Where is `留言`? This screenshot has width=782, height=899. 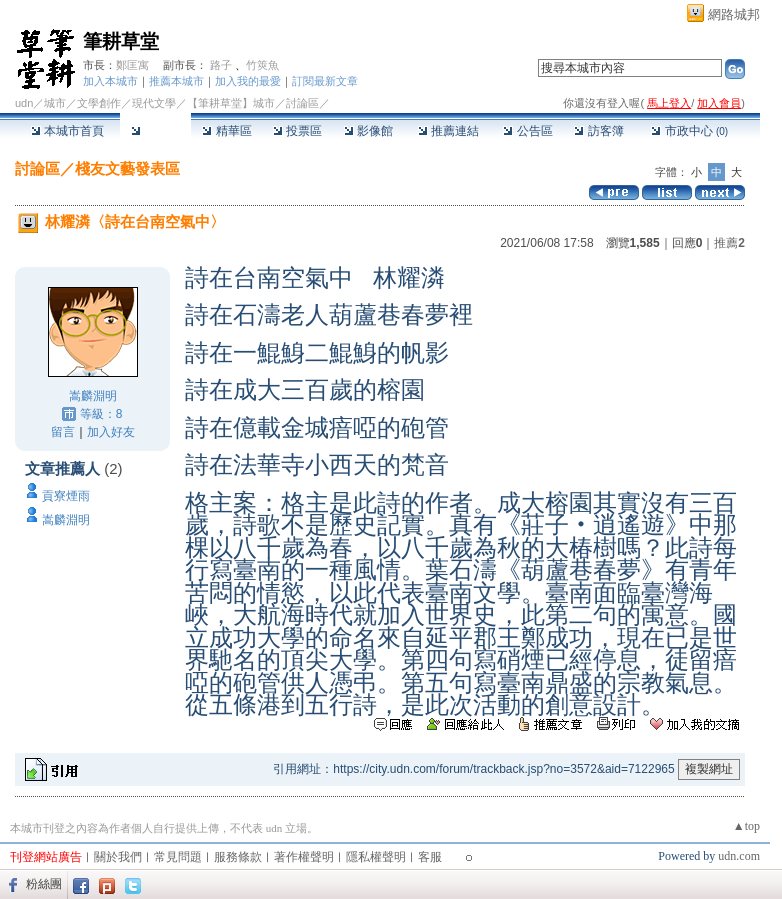 留言 is located at coordinates (63, 432).